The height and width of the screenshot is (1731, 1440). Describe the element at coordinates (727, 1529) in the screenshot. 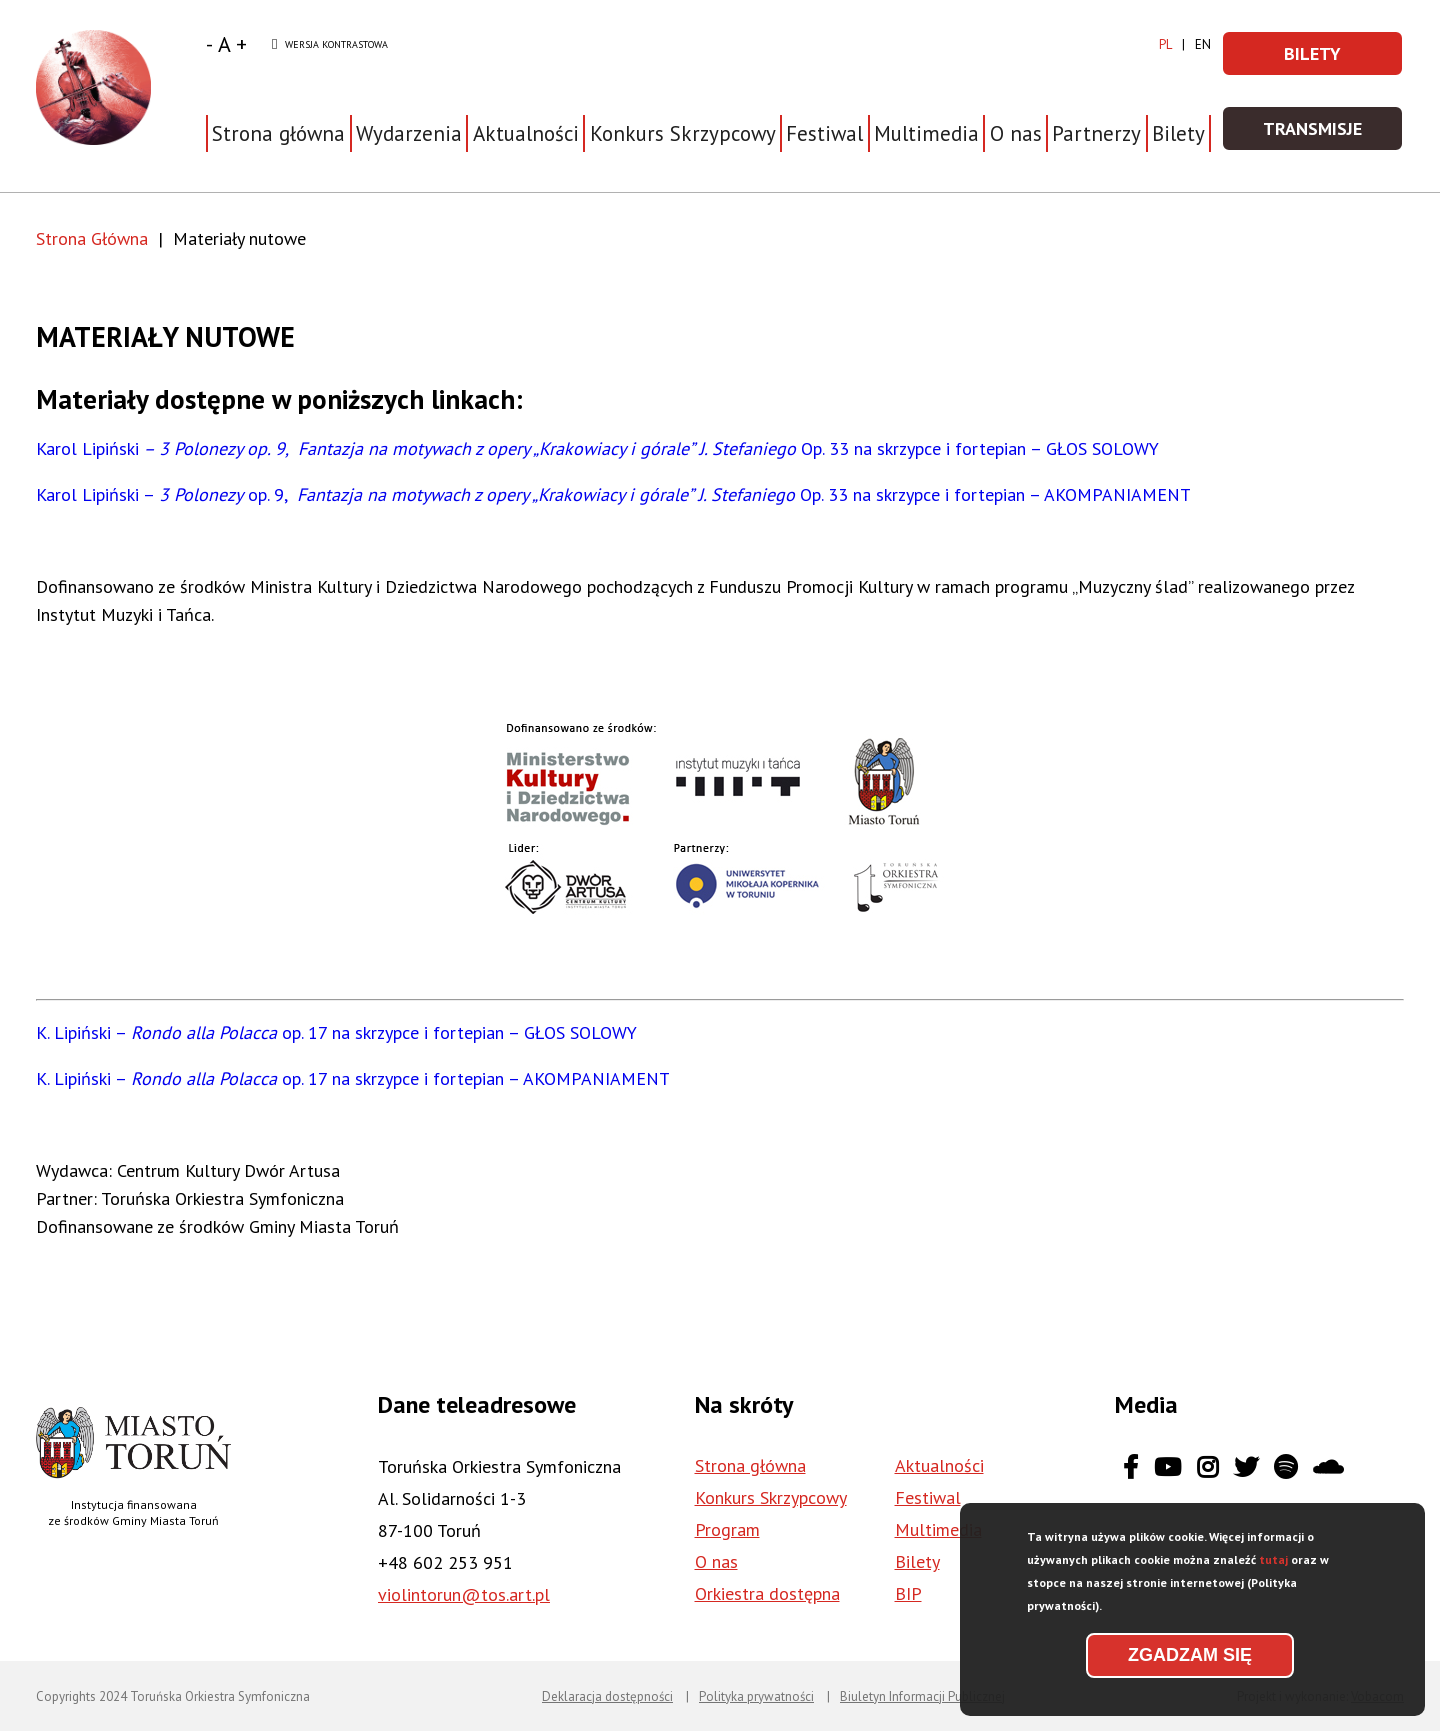

I see `Program` at that location.